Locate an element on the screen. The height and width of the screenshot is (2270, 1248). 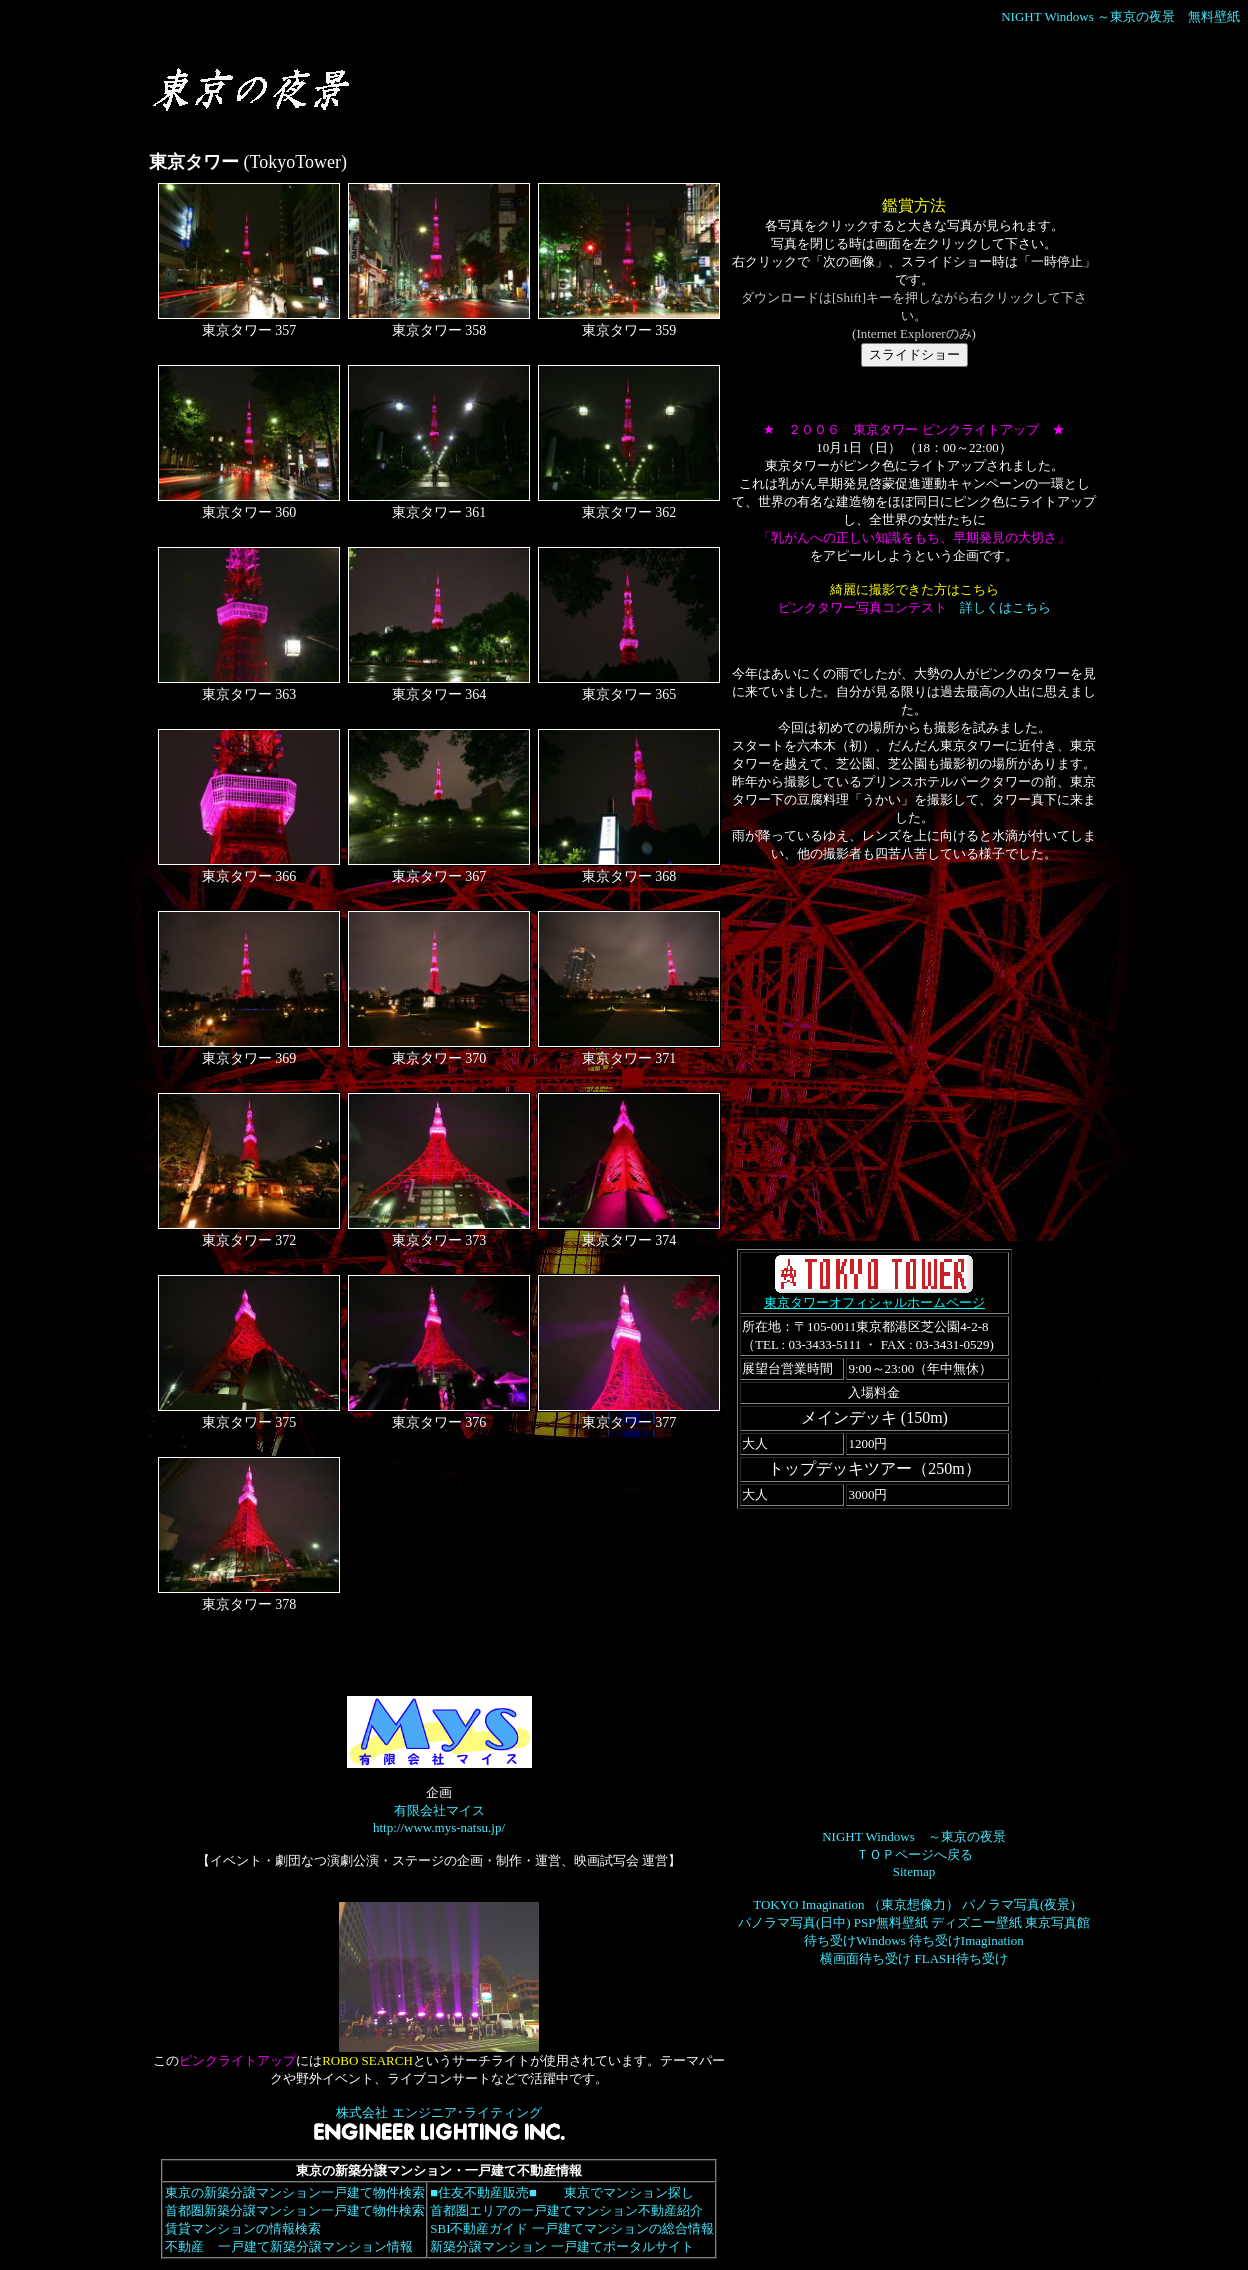
東京の新築分譲マンション一戸建て物件検索 is located at coordinates (294, 2192).